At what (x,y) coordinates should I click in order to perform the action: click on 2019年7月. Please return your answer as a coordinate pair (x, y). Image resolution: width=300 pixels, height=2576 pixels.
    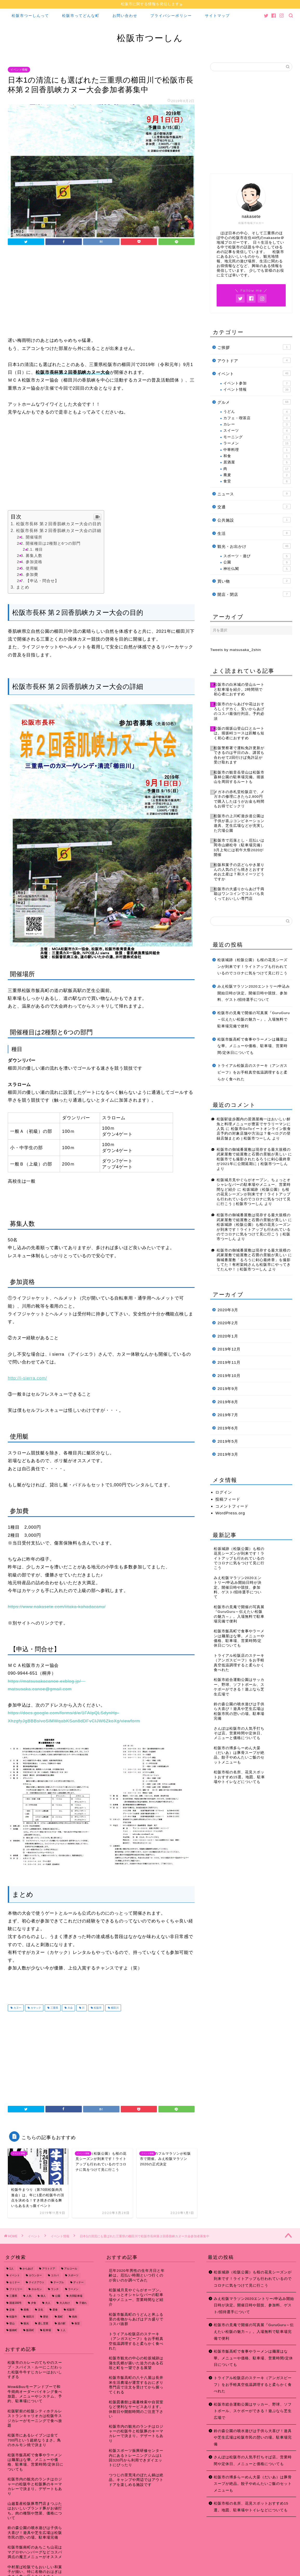
    Looking at the image, I should click on (227, 1415).